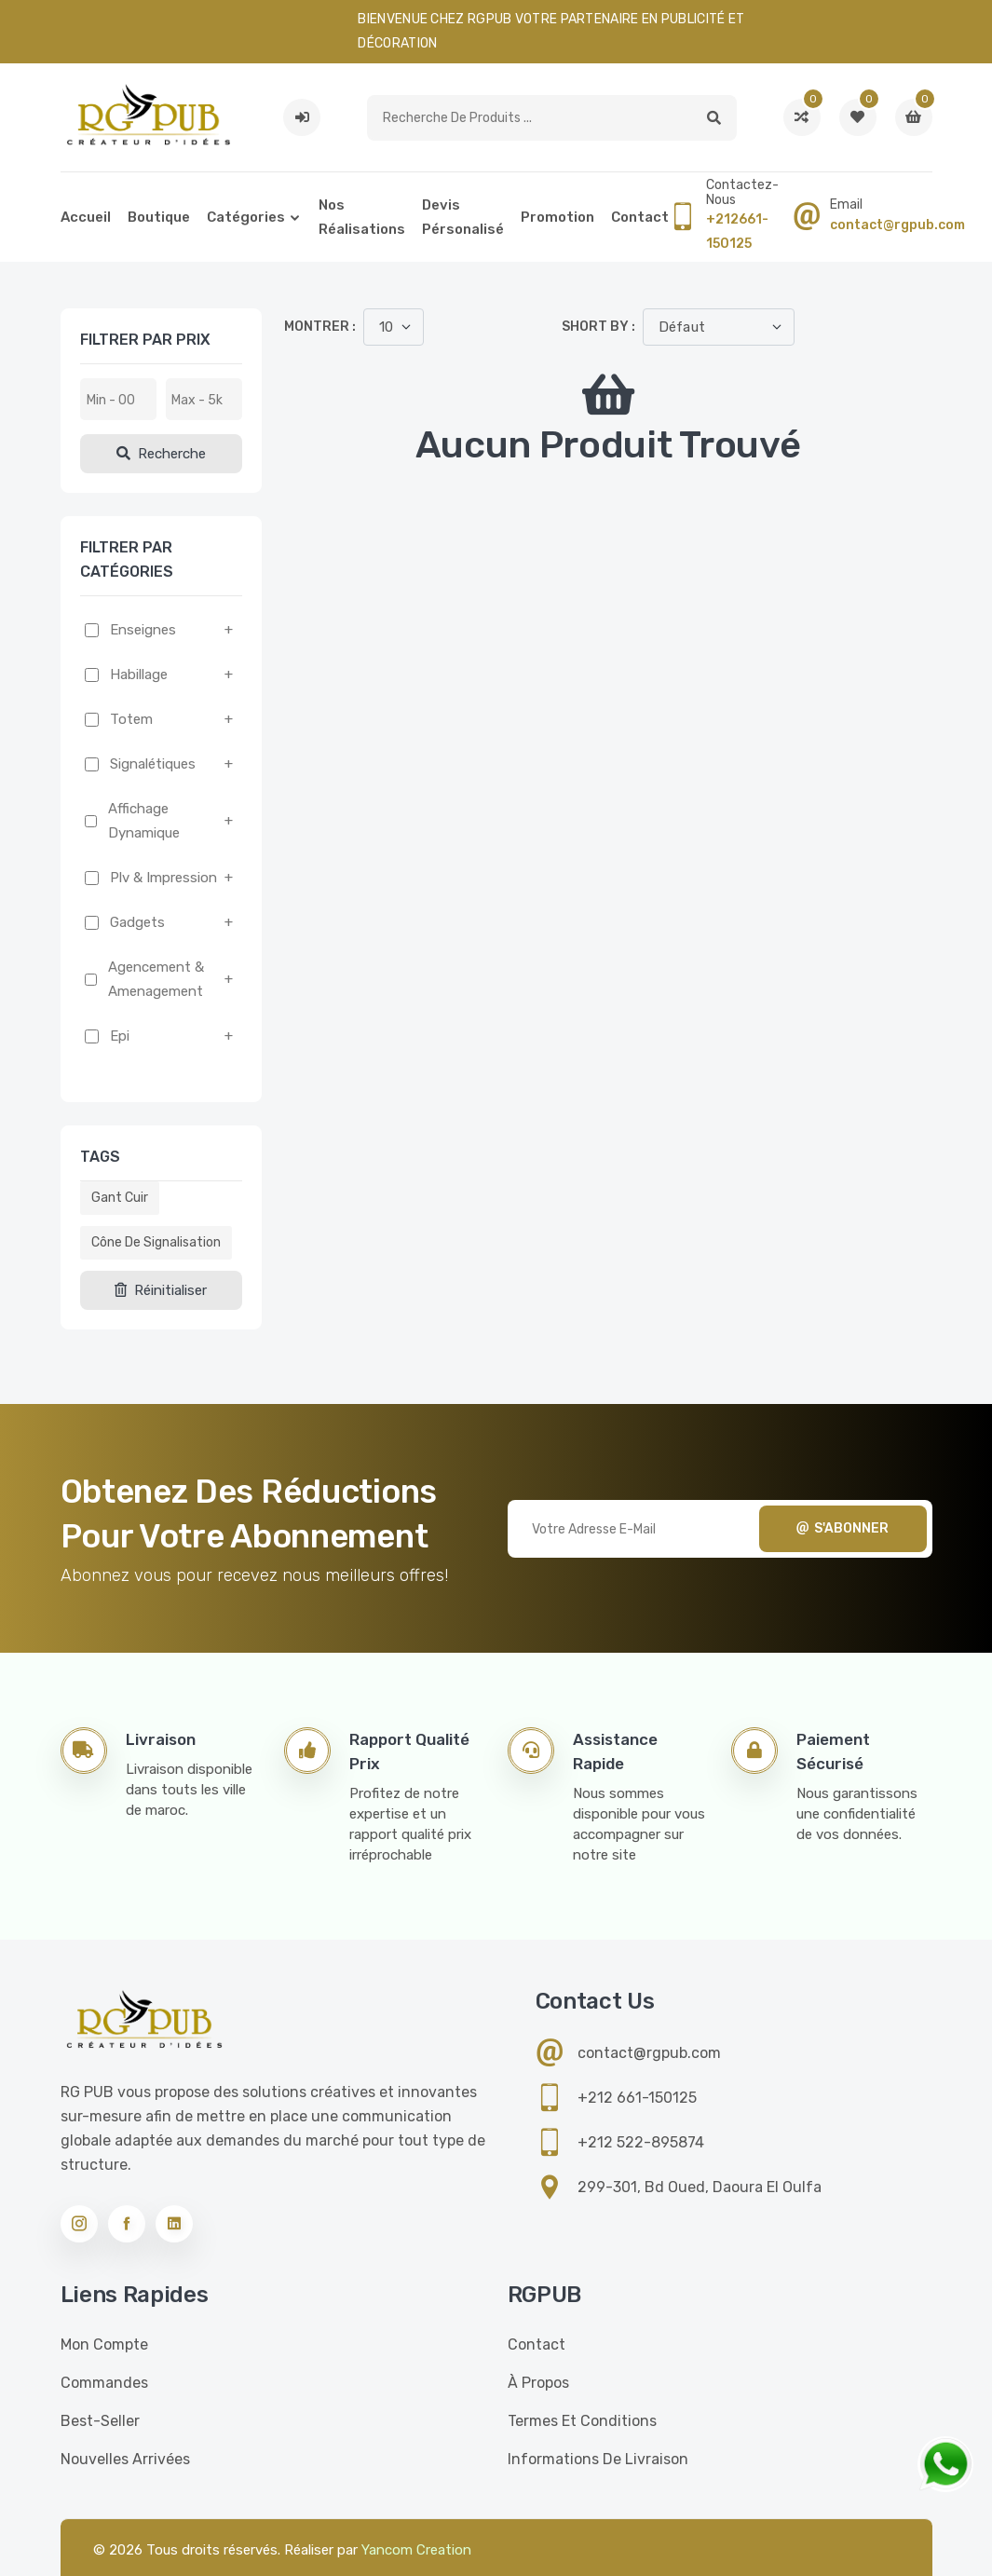 The image size is (992, 2576). What do you see at coordinates (104, 2344) in the screenshot?
I see `Mon compte` at bounding box center [104, 2344].